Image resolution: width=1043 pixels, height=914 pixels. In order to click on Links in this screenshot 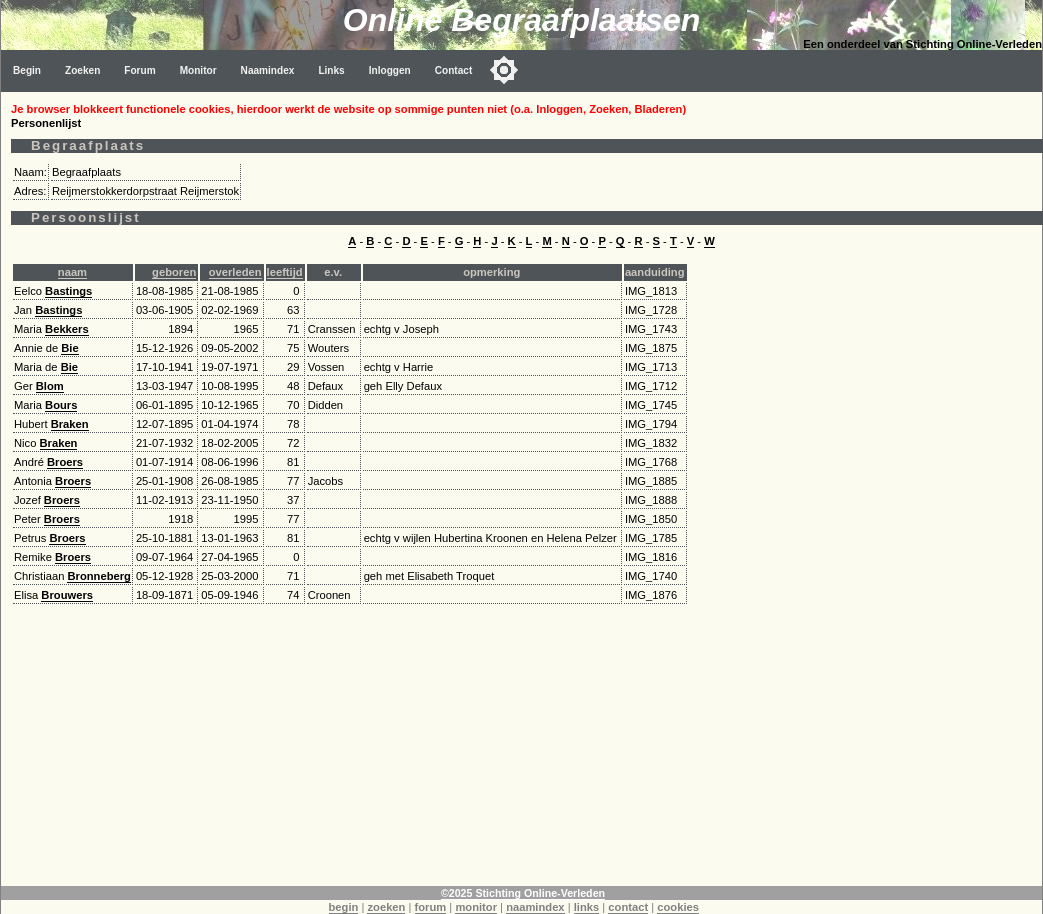, I will do `click(331, 70)`.